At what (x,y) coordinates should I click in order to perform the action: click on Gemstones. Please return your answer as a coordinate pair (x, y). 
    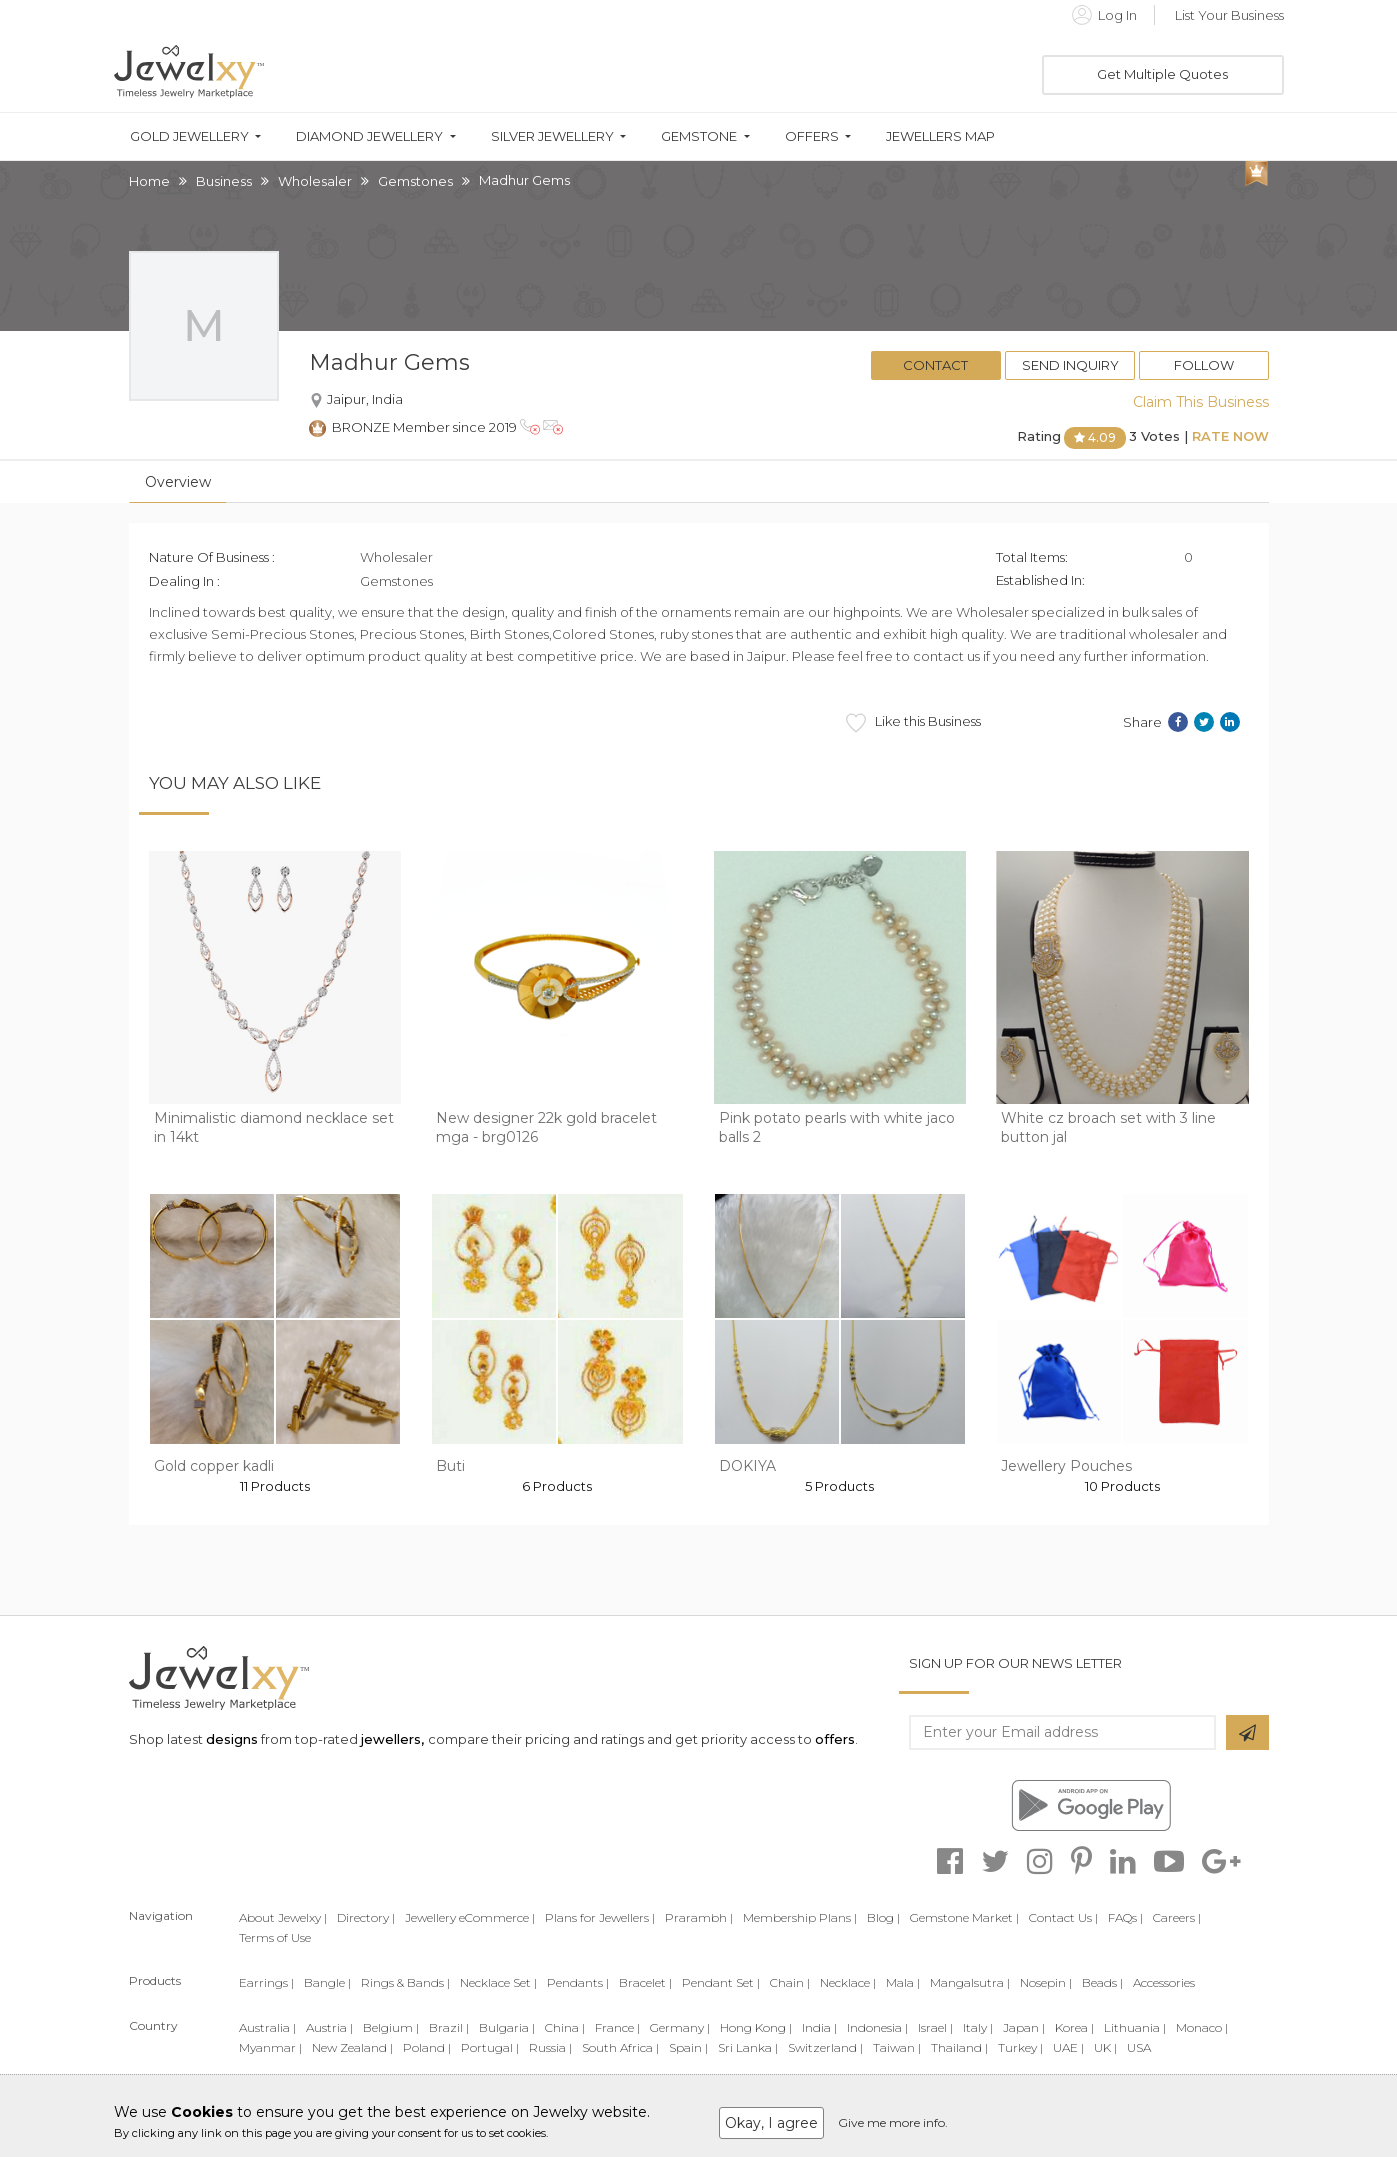
    Looking at the image, I should click on (415, 181).